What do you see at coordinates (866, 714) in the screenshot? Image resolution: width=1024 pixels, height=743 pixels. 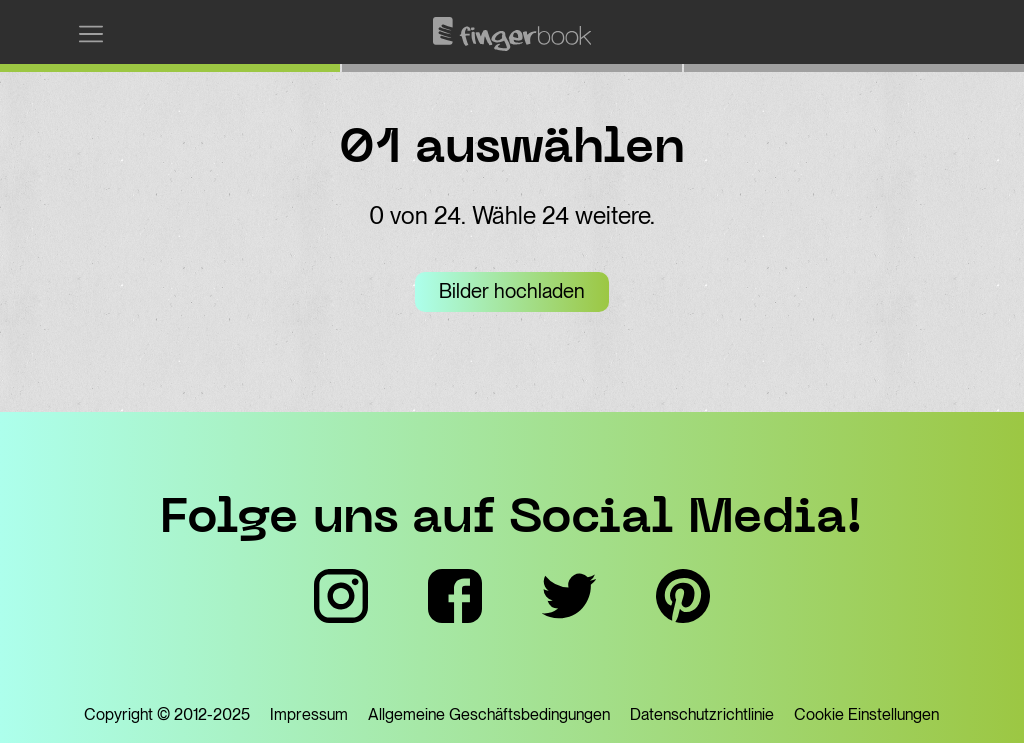 I see `Cookie Einstellungen` at bounding box center [866, 714].